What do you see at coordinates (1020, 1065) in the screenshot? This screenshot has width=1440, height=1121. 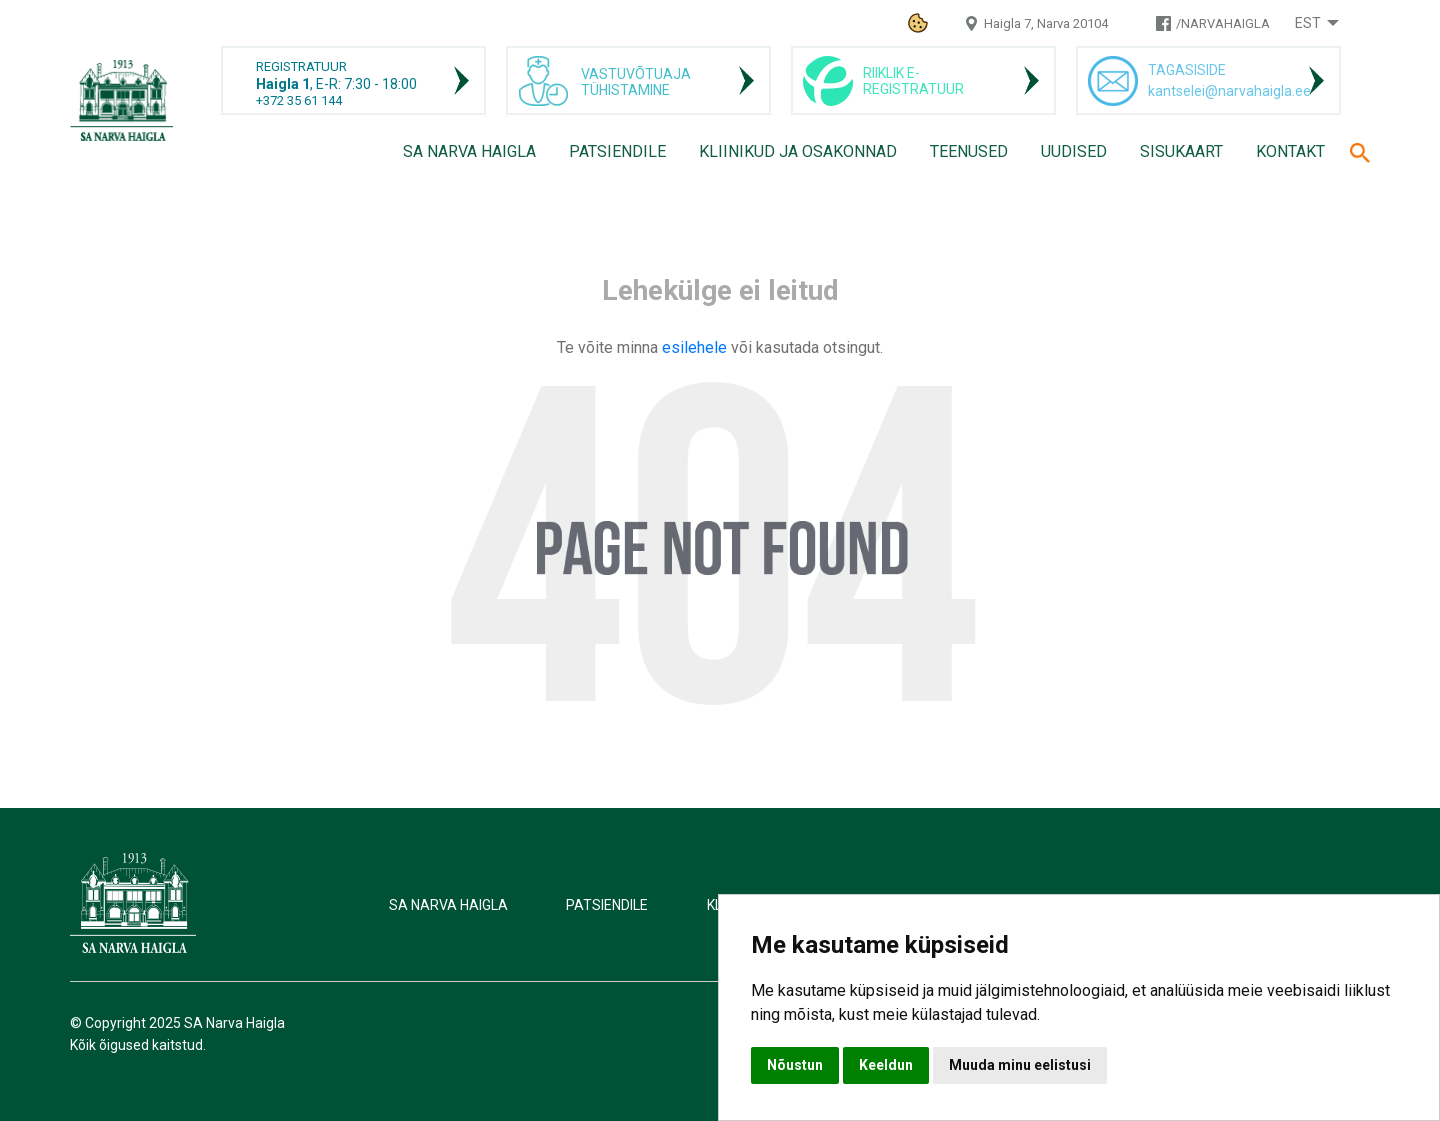 I see `Muuda minu eelistusi [button]` at bounding box center [1020, 1065].